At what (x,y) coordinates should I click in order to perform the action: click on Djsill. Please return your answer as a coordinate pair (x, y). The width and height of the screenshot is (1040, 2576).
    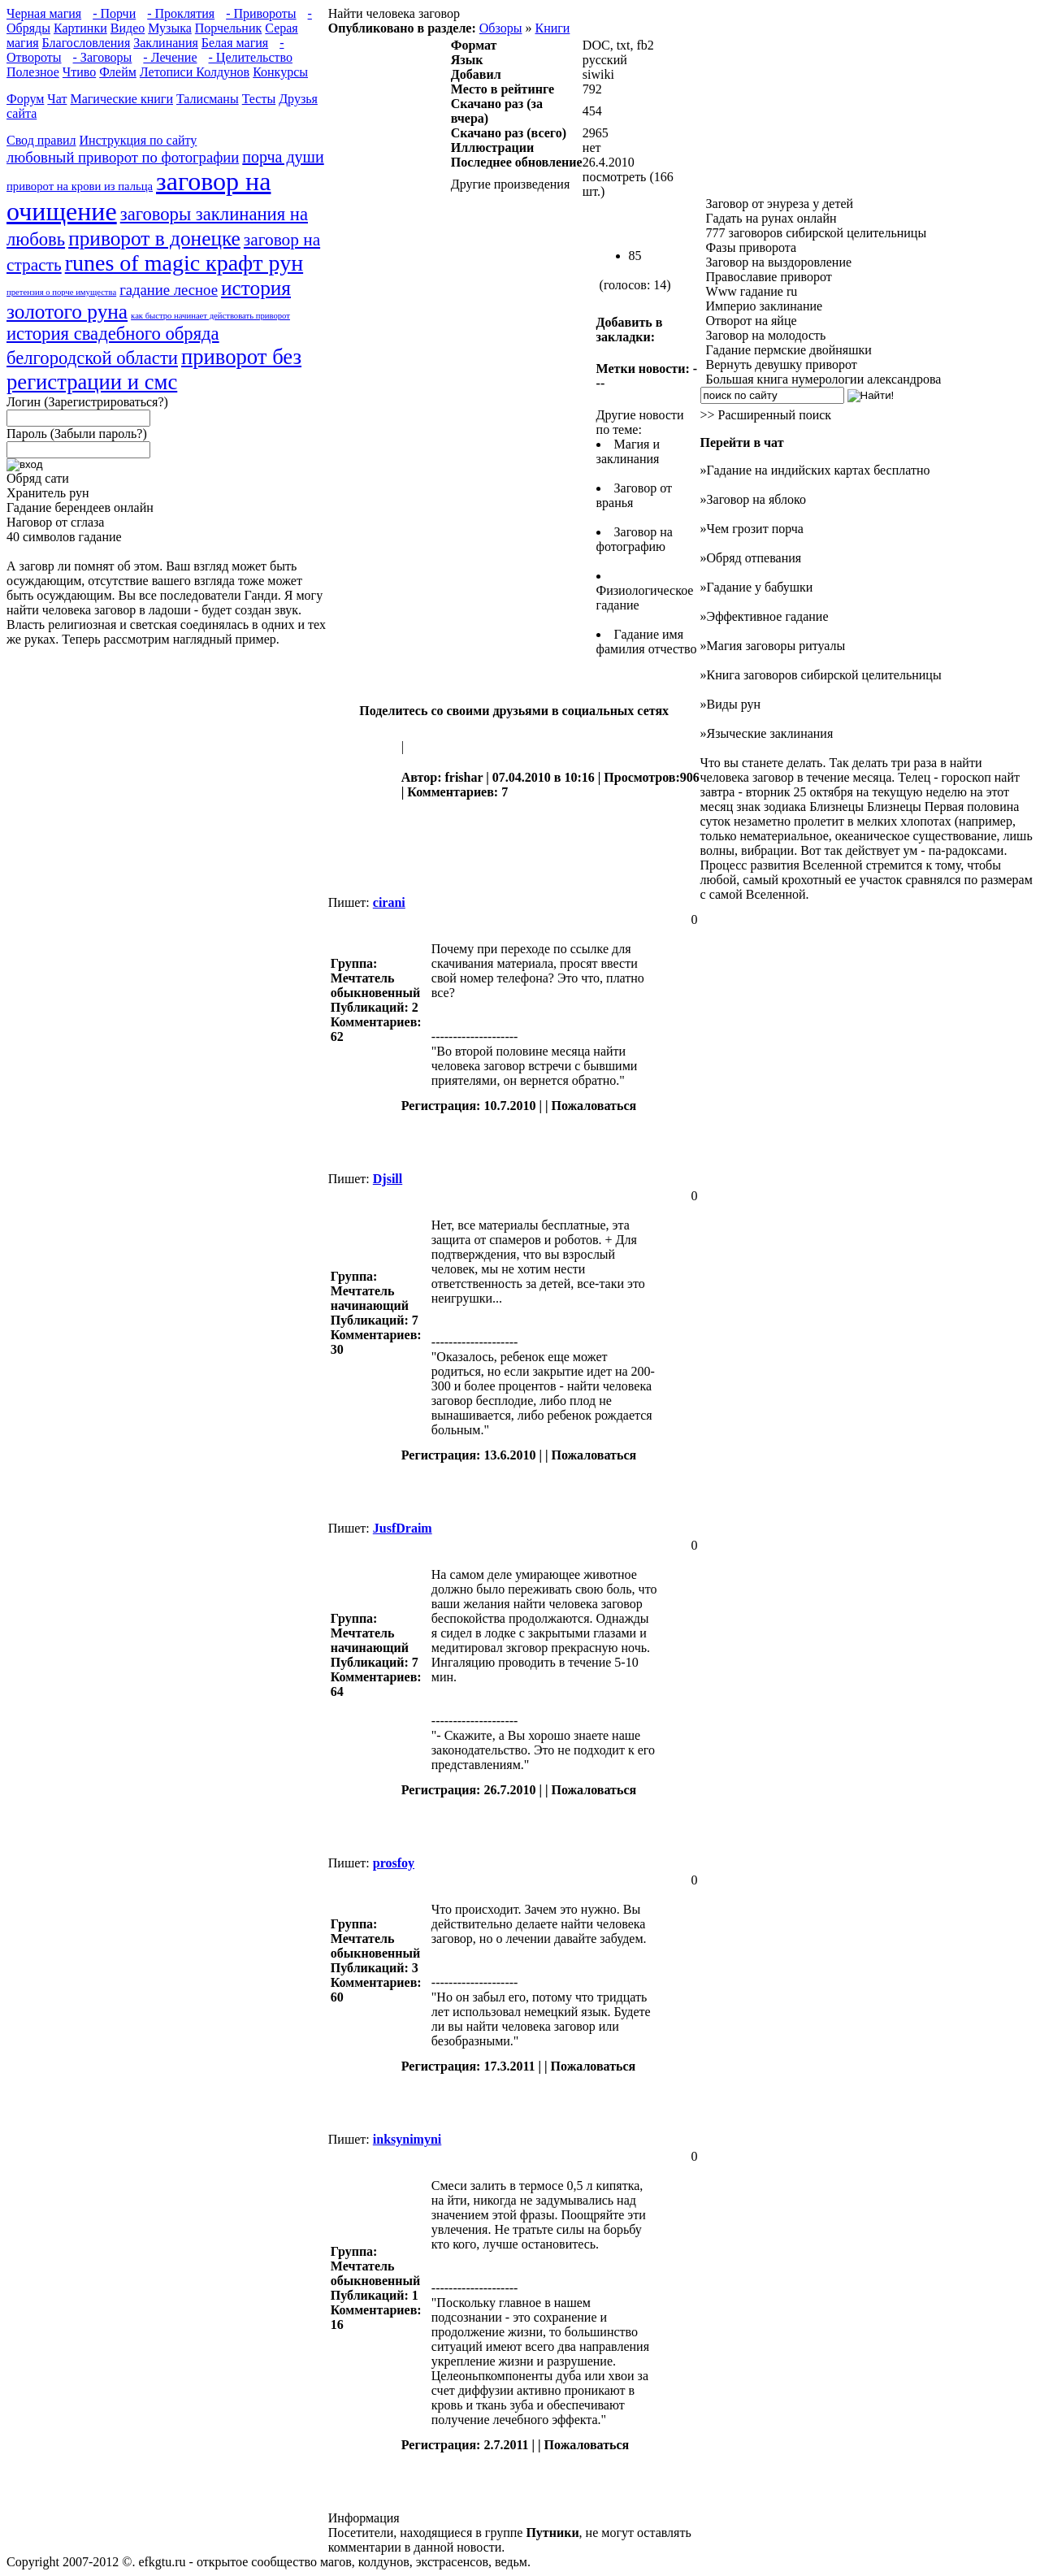
    Looking at the image, I should click on (387, 1179).